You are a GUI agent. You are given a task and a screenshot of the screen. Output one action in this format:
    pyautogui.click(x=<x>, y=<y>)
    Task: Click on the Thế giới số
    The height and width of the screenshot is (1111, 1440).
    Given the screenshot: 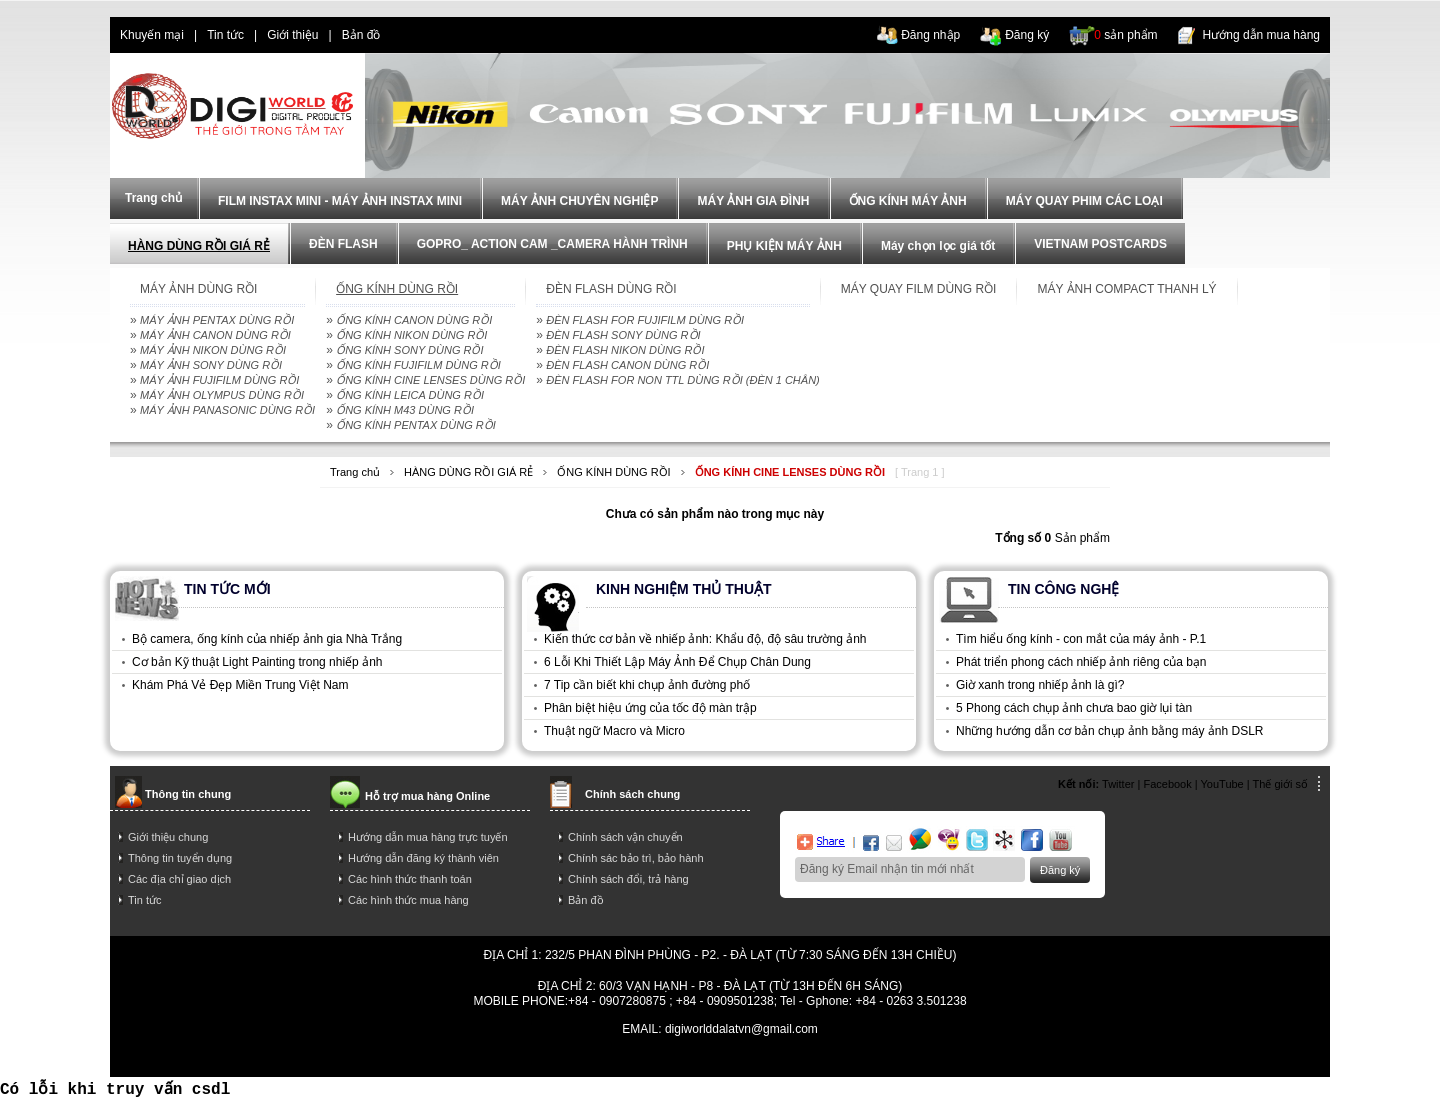 What is the action you would take?
    pyautogui.click(x=1280, y=784)
    